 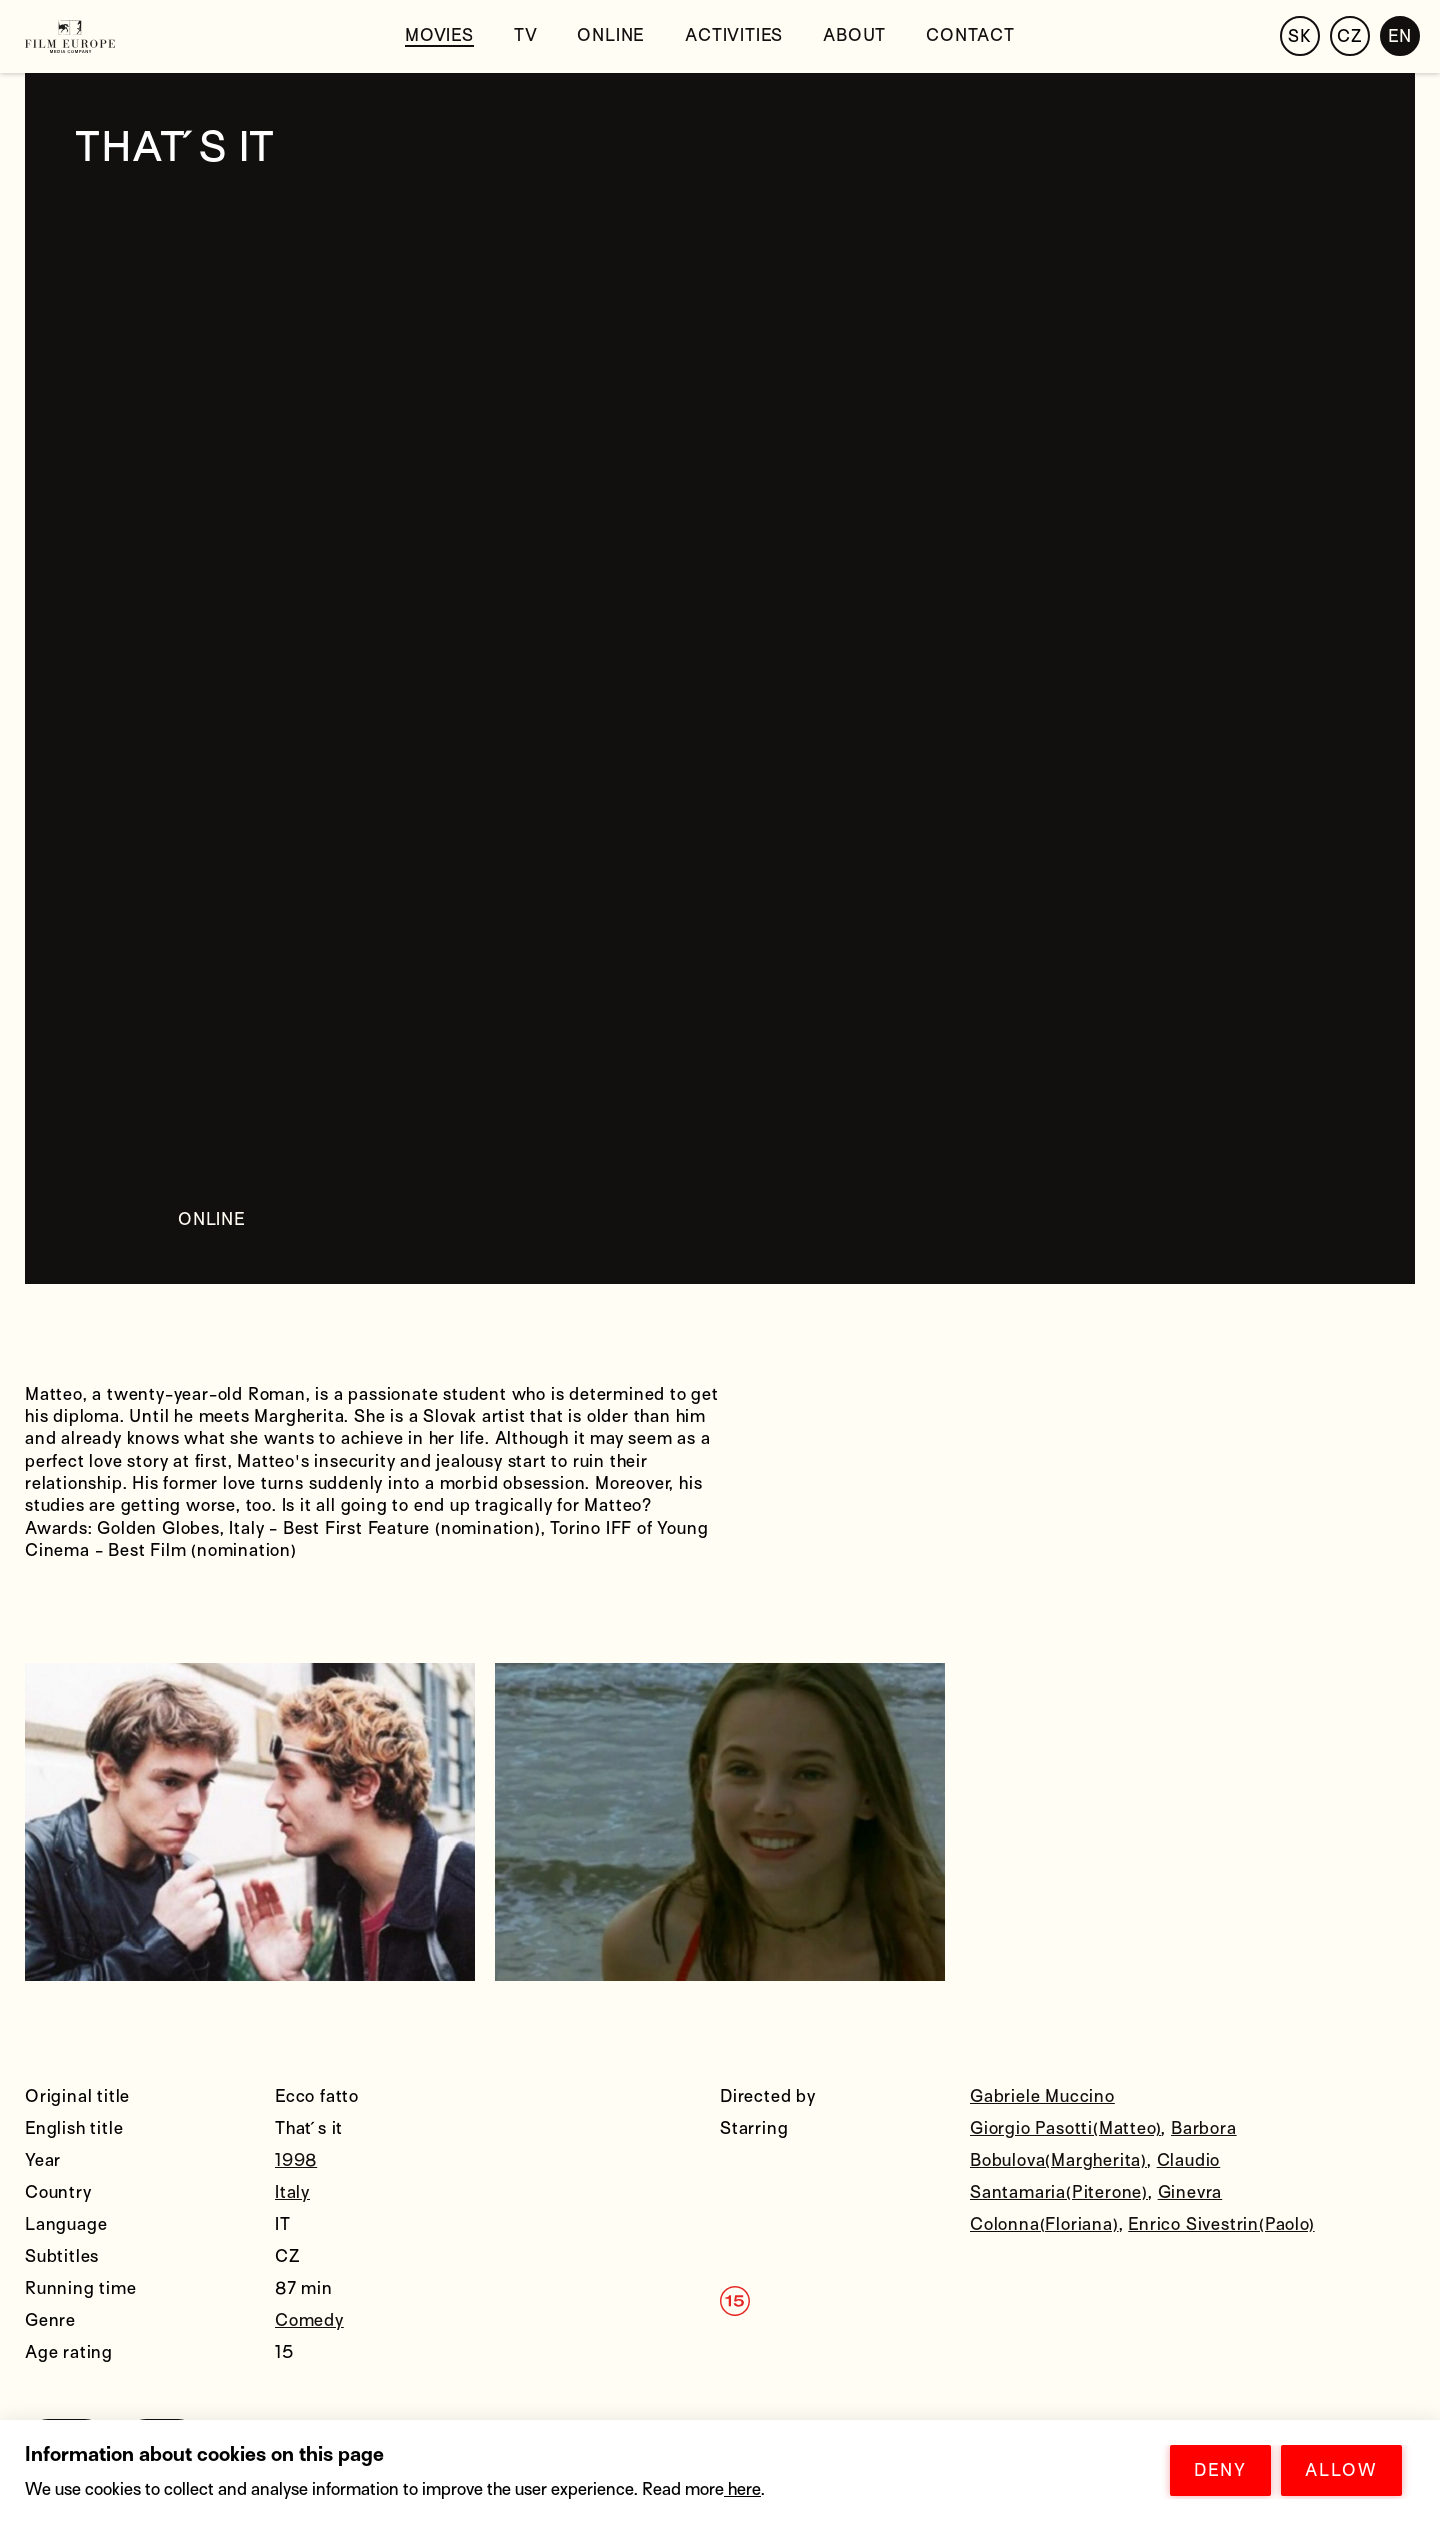 I want to click on Movies, so click(x=439, y=35).